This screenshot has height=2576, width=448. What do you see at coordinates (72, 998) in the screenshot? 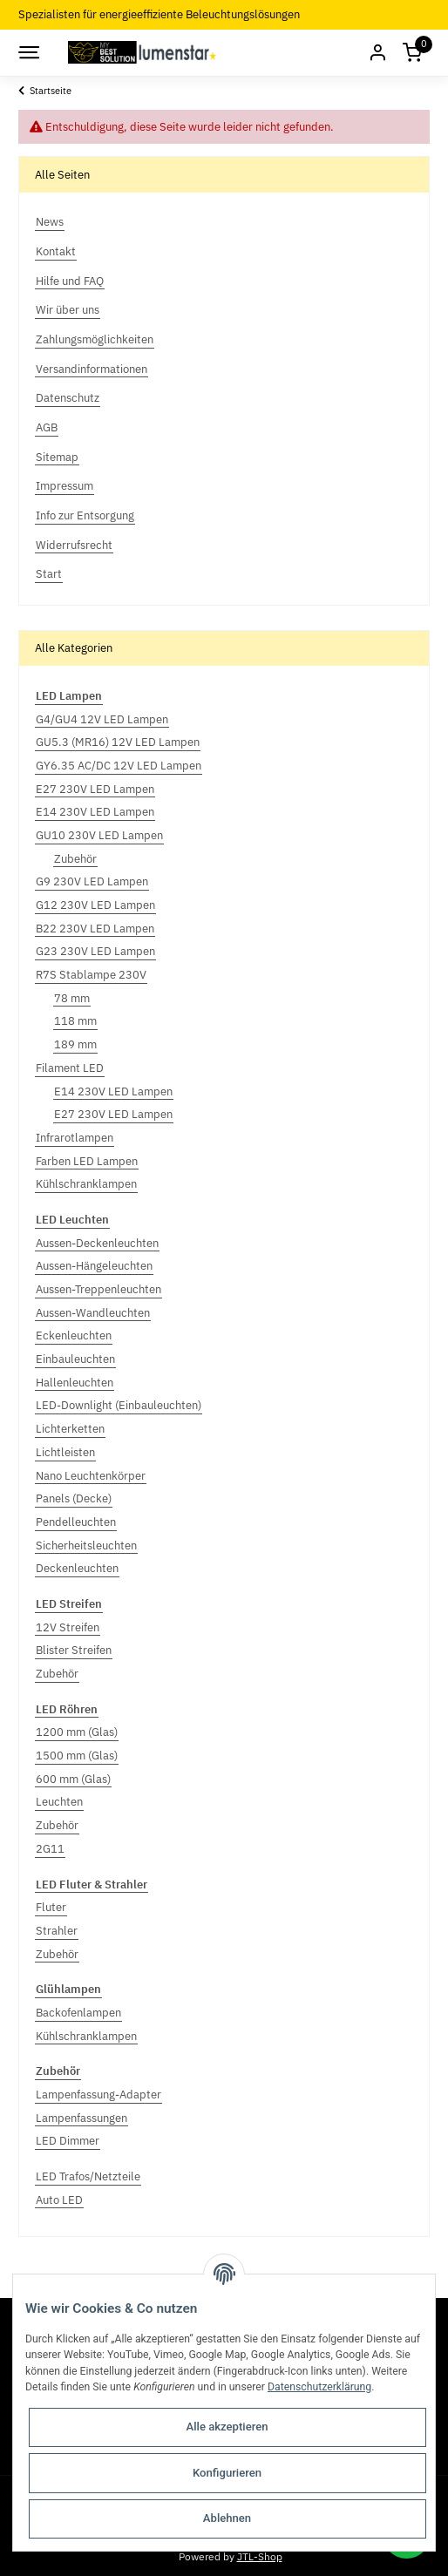
I see `78 mm` at bounding box center [72, 998].